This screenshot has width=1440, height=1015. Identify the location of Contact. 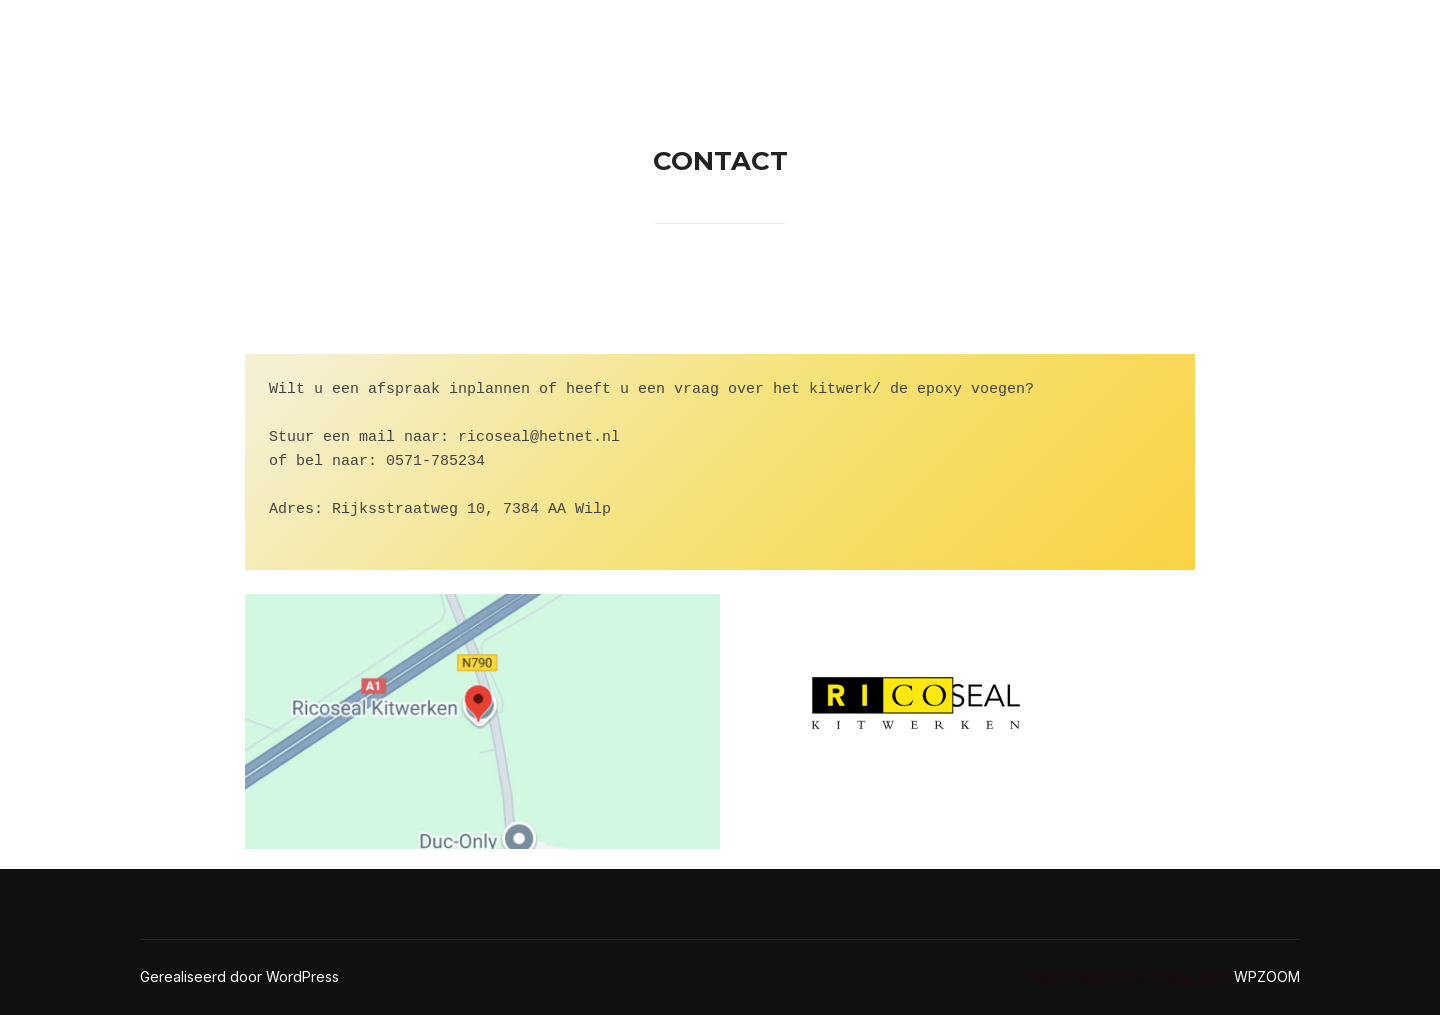
(966, 36).